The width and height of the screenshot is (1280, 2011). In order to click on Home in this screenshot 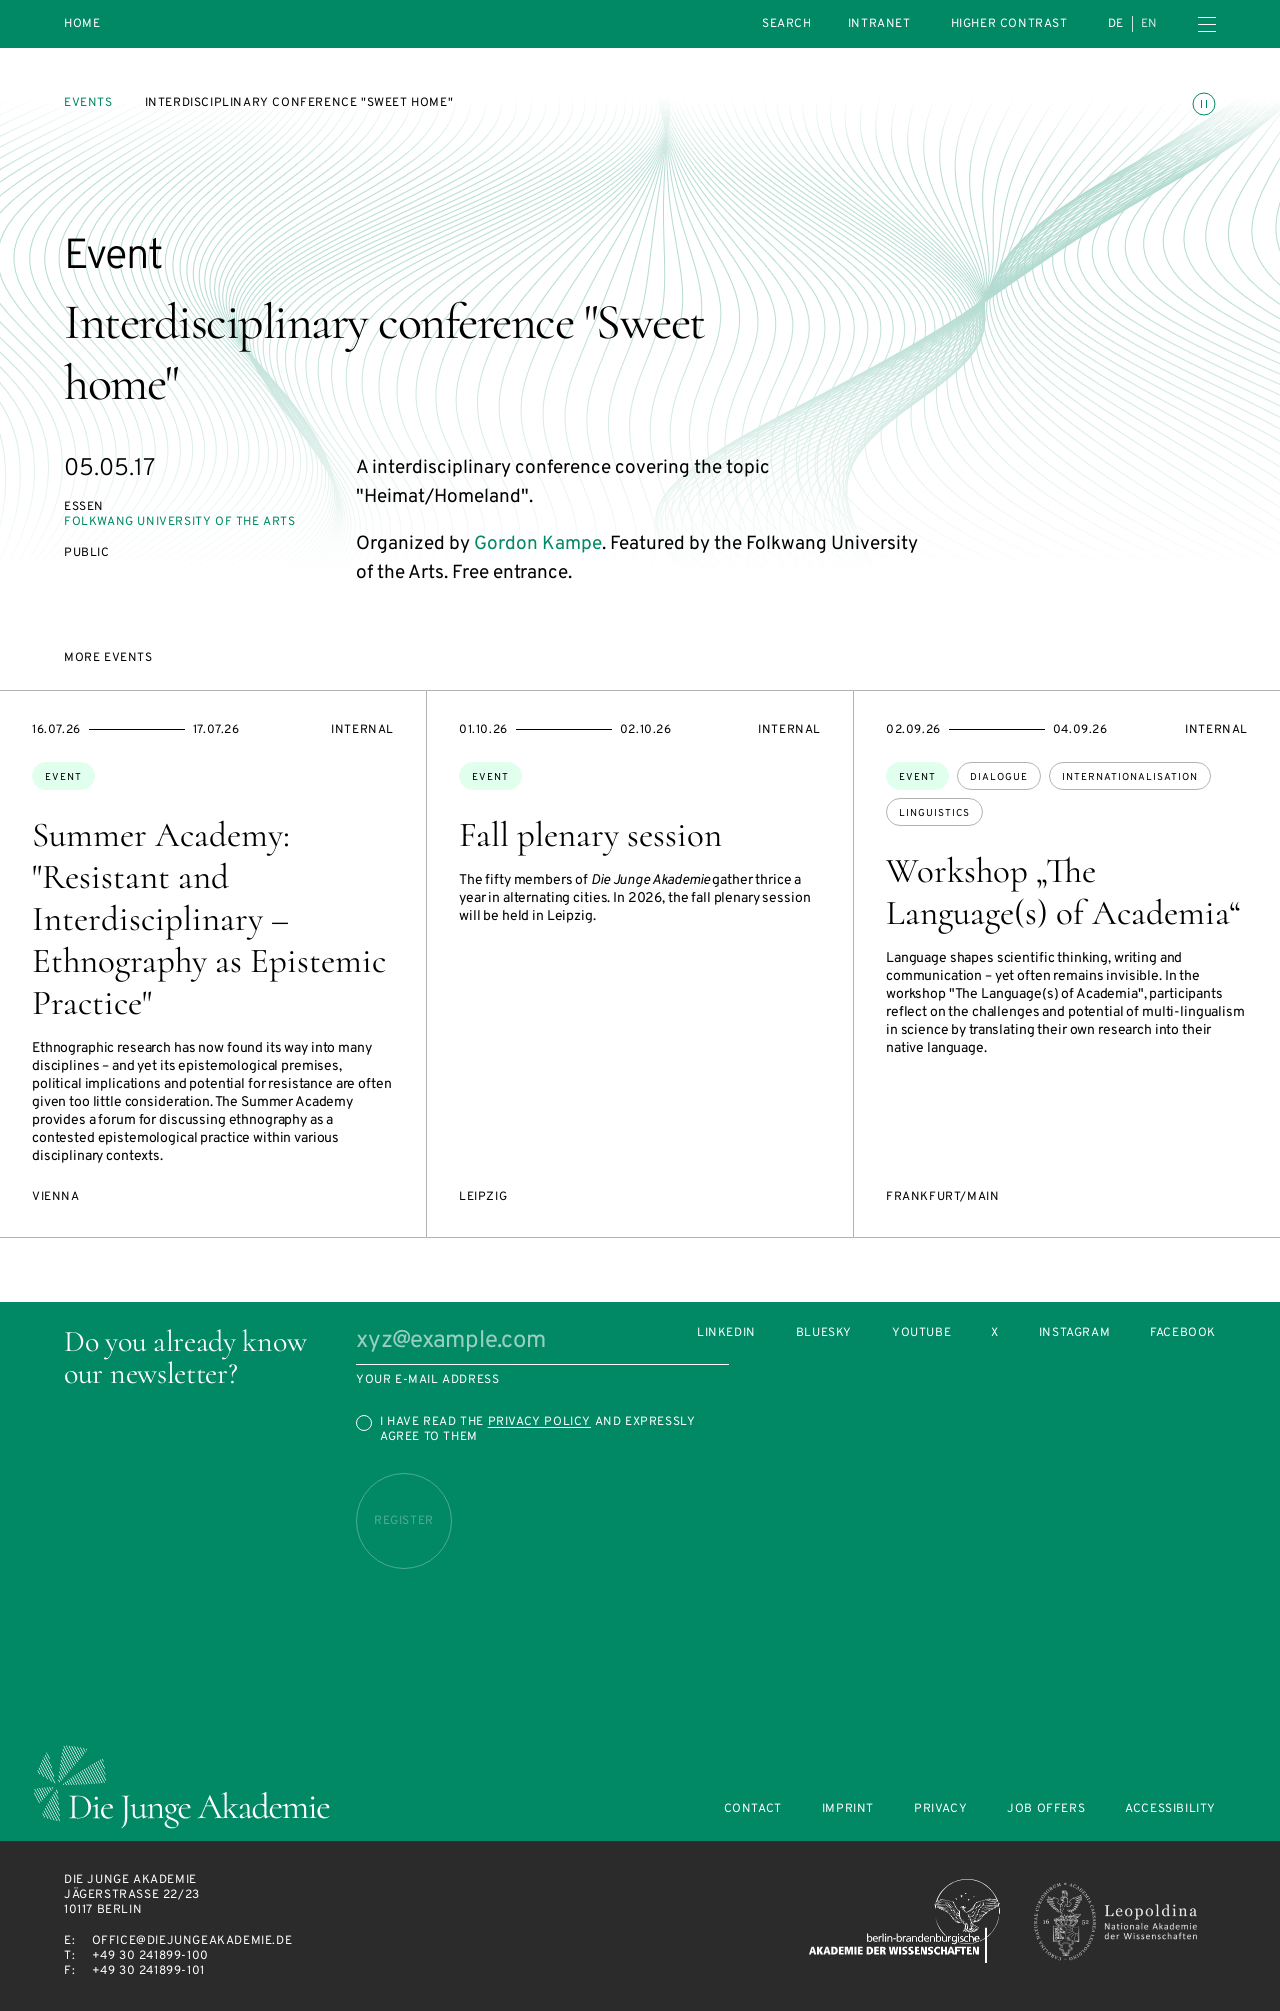, I will do `click(82, 24)`.